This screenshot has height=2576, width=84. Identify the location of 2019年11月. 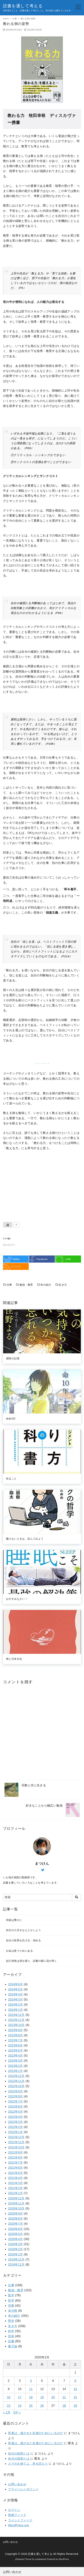
(16, 2264).